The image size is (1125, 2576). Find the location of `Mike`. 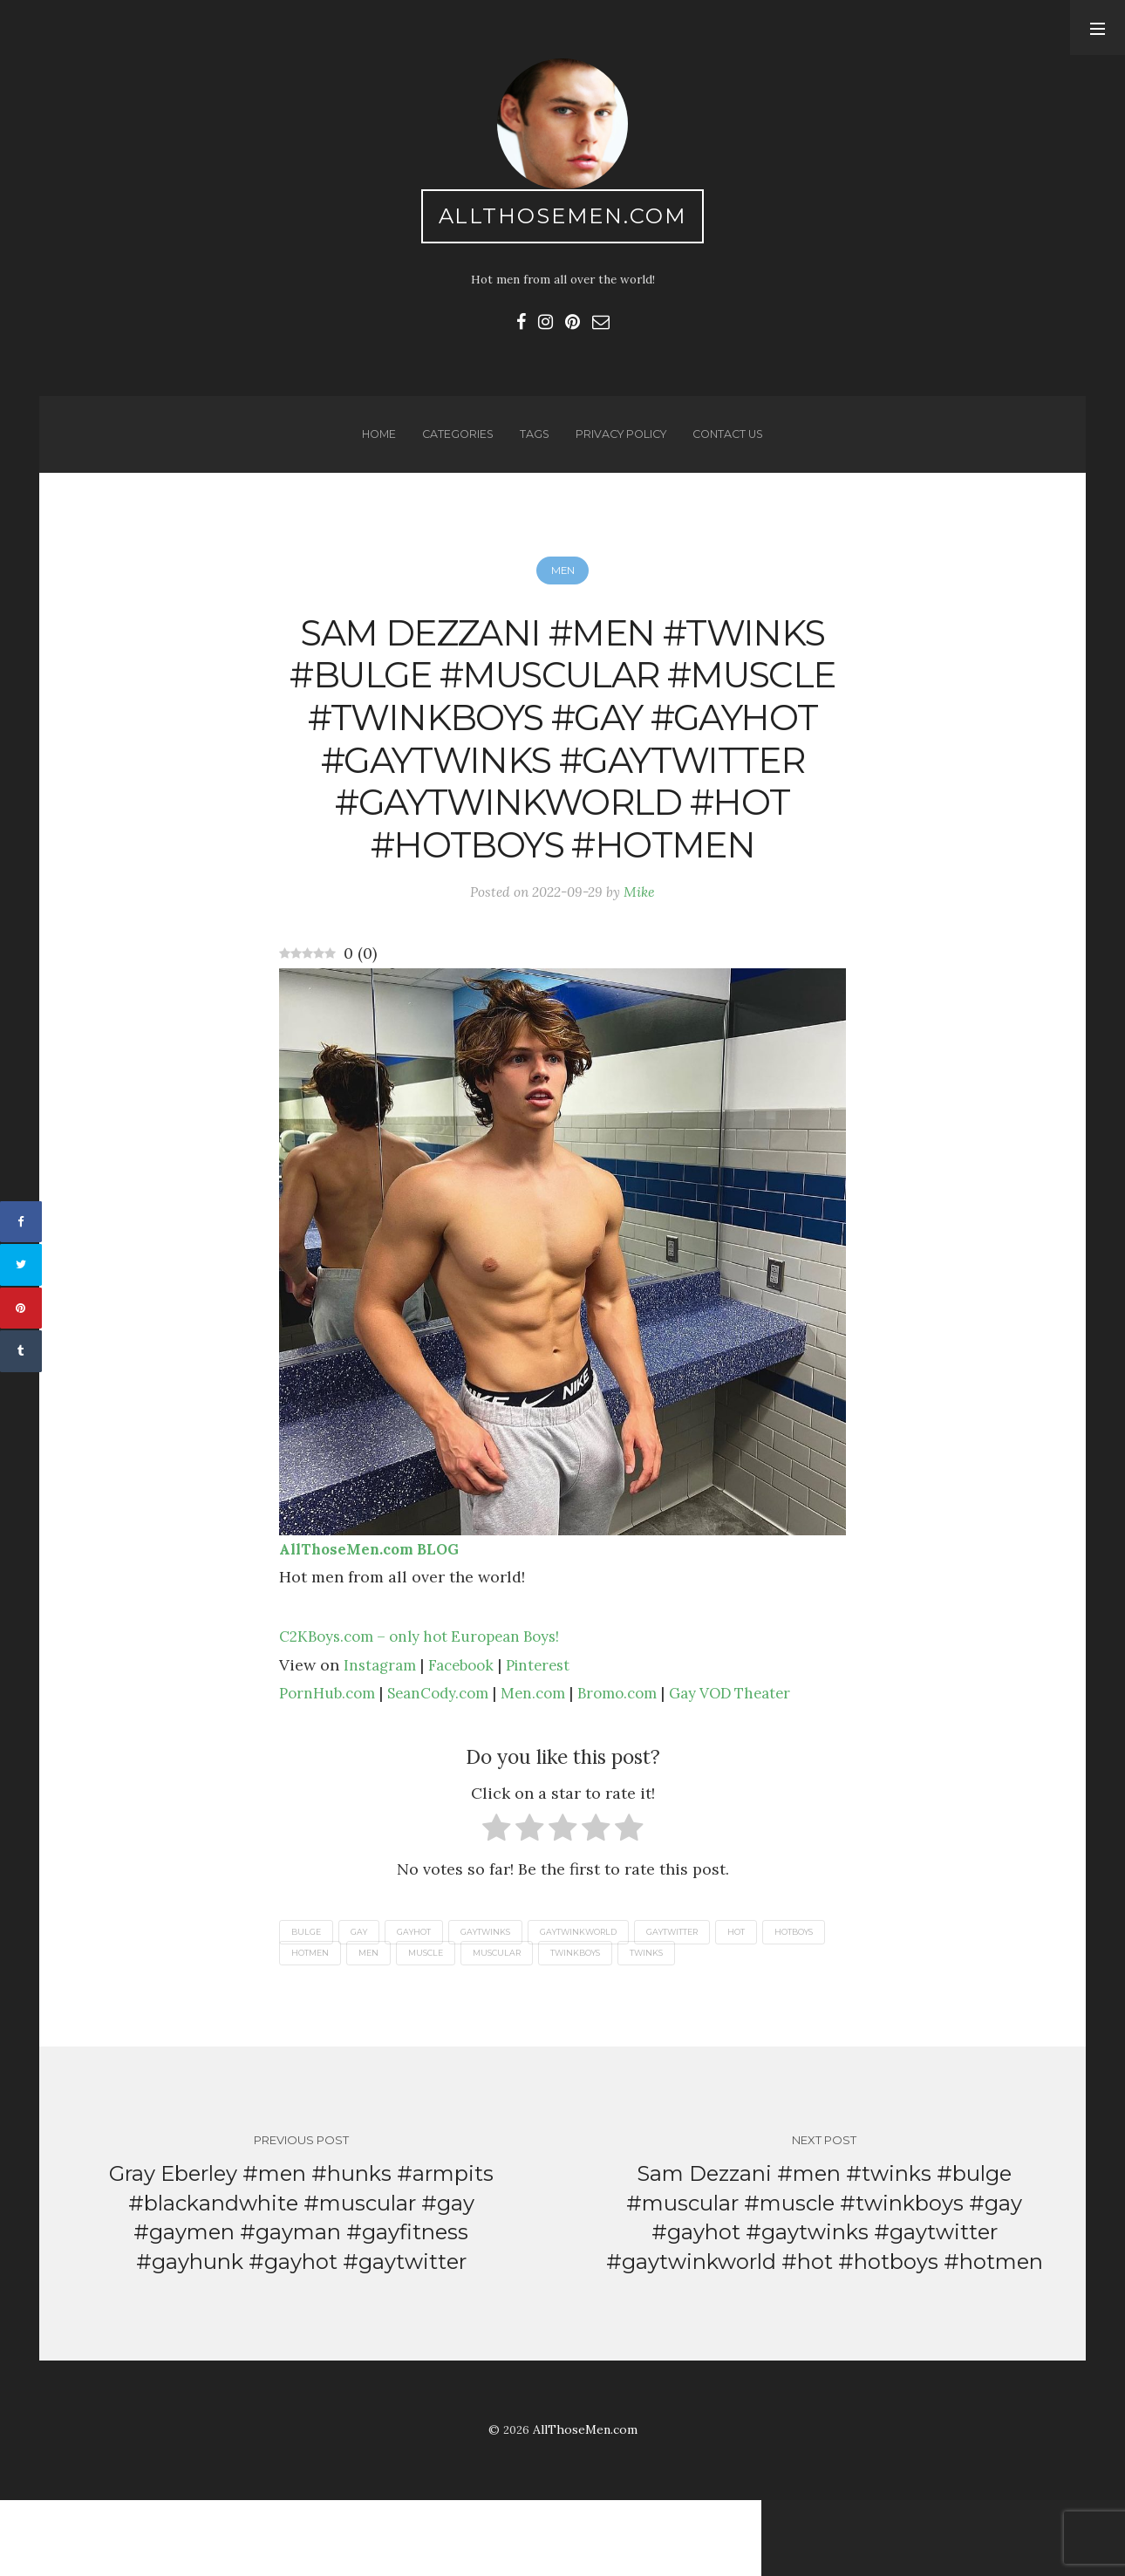

Mike is located at coordinates (642, 960).